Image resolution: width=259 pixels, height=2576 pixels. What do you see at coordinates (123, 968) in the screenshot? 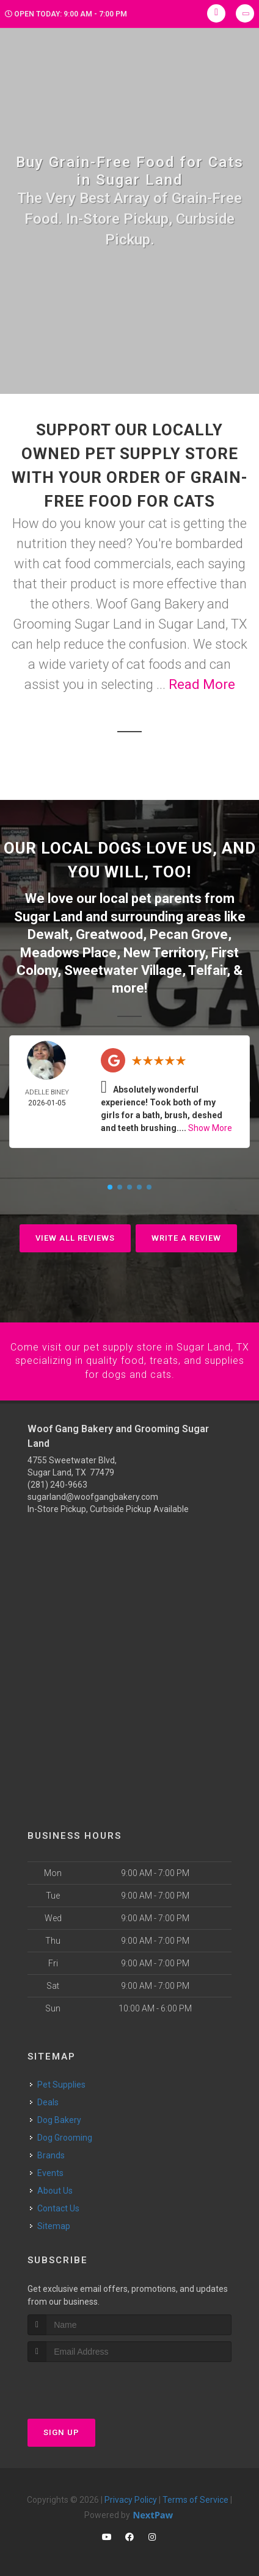
I see `Sweetwater Village` at bounding box center [123, 968].